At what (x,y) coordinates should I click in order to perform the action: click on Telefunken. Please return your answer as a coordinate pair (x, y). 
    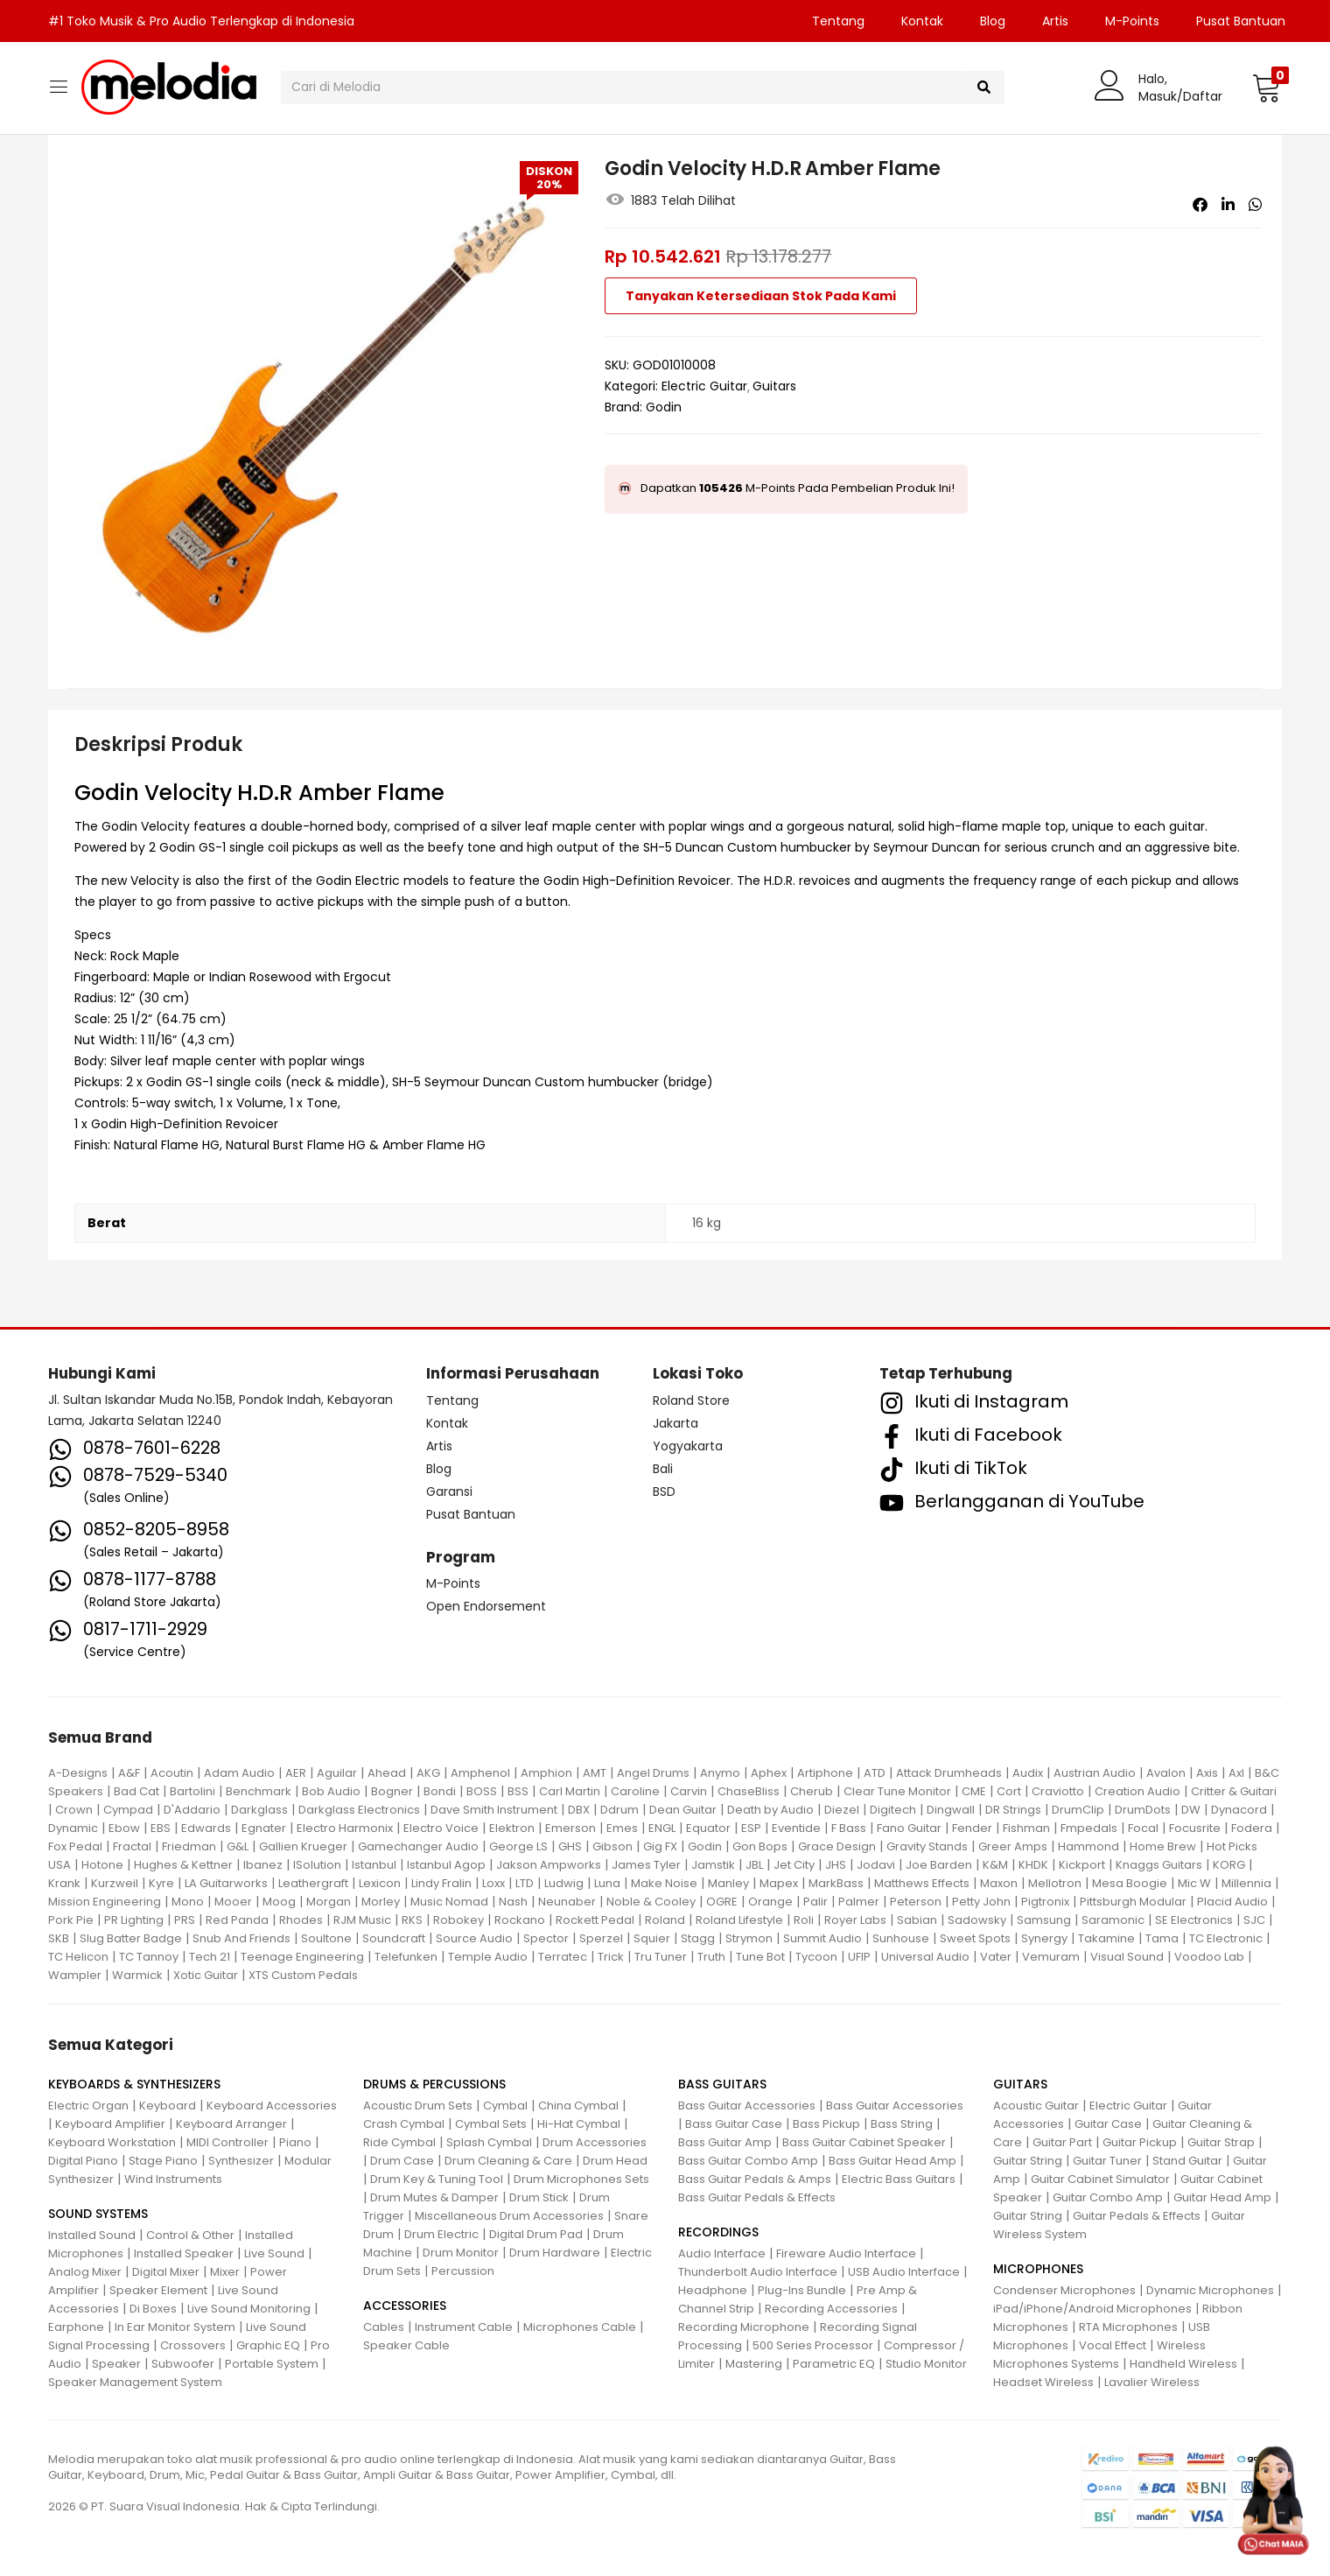
    Looking at the image, I should click on (406, 1956).